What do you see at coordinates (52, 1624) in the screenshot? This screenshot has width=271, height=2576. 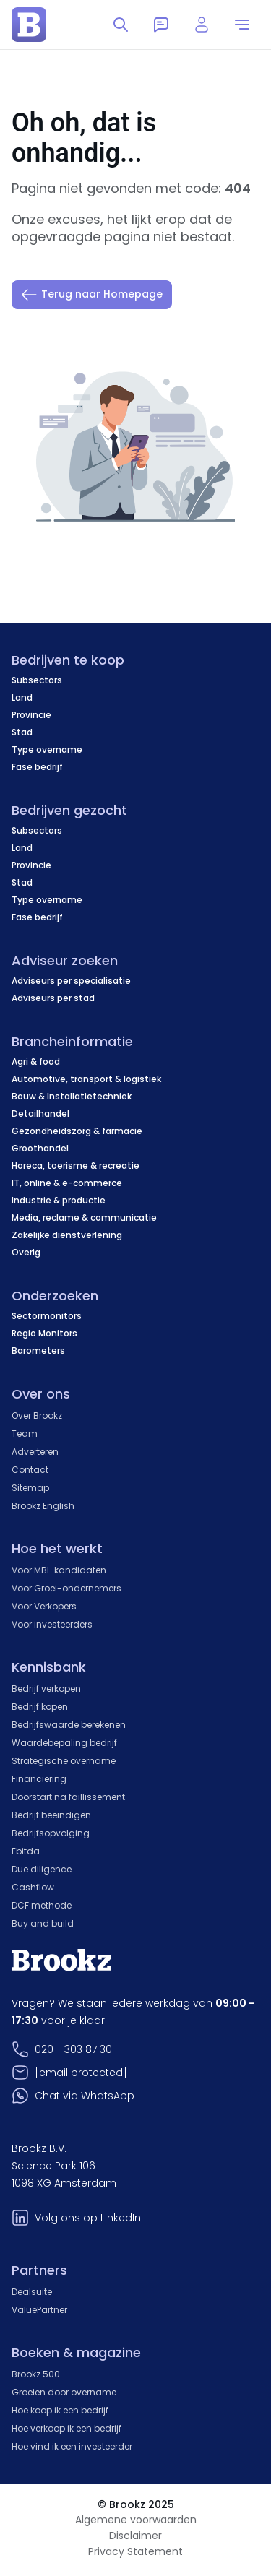 I see `Voor investeerders` at bounding box center [52, 1624].